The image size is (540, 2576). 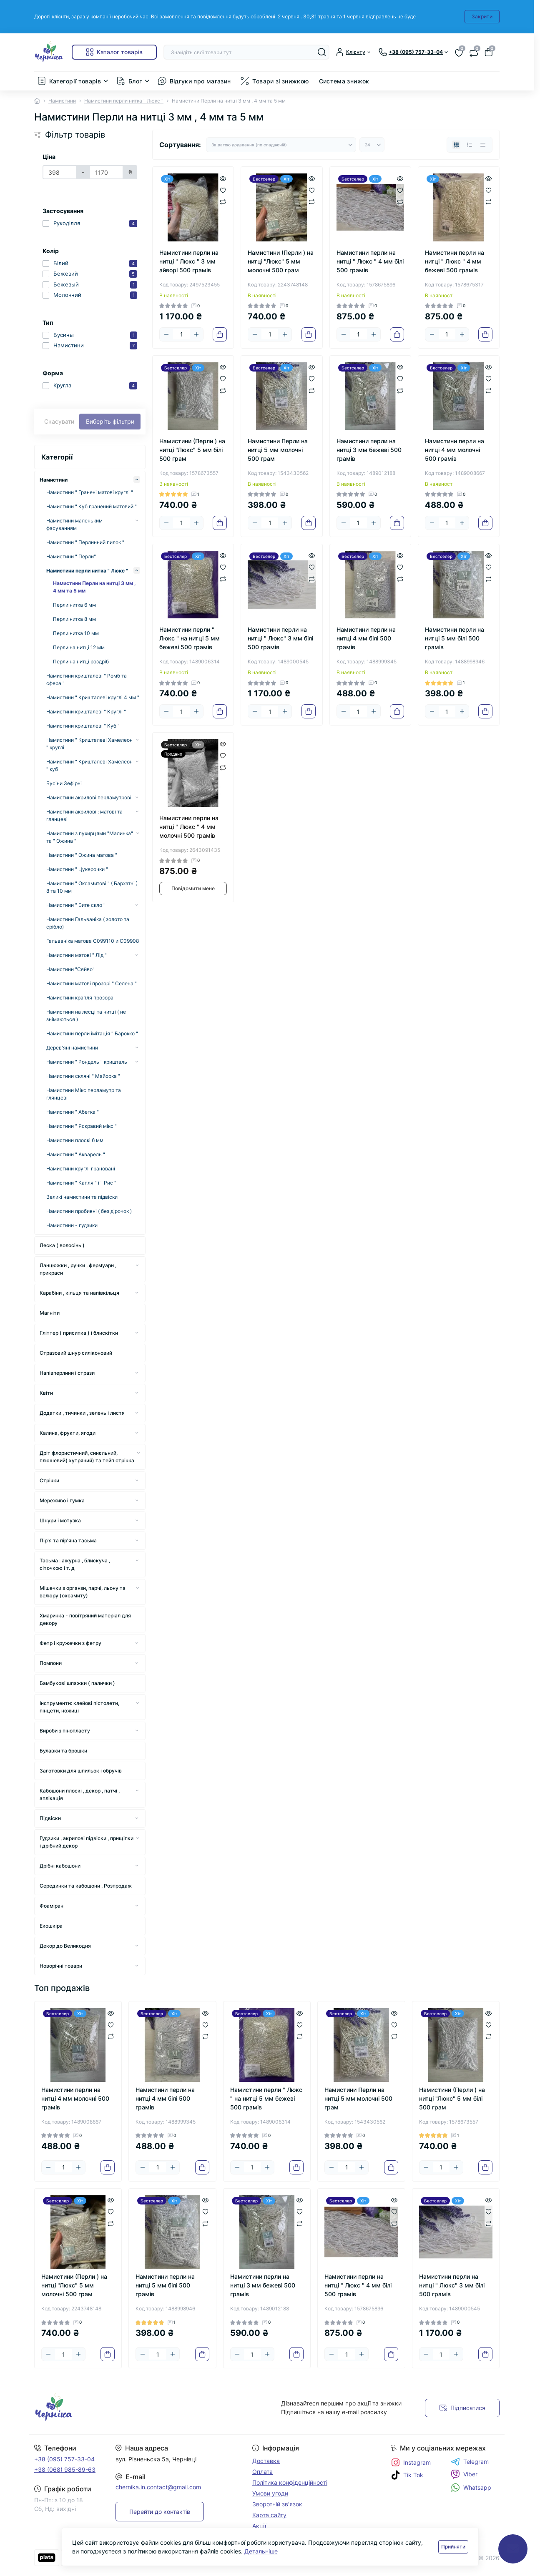 I want to click on Намистини перли на нитці " Люкс " 4 мм білі 500 грамів, so click(x=370, y=261).